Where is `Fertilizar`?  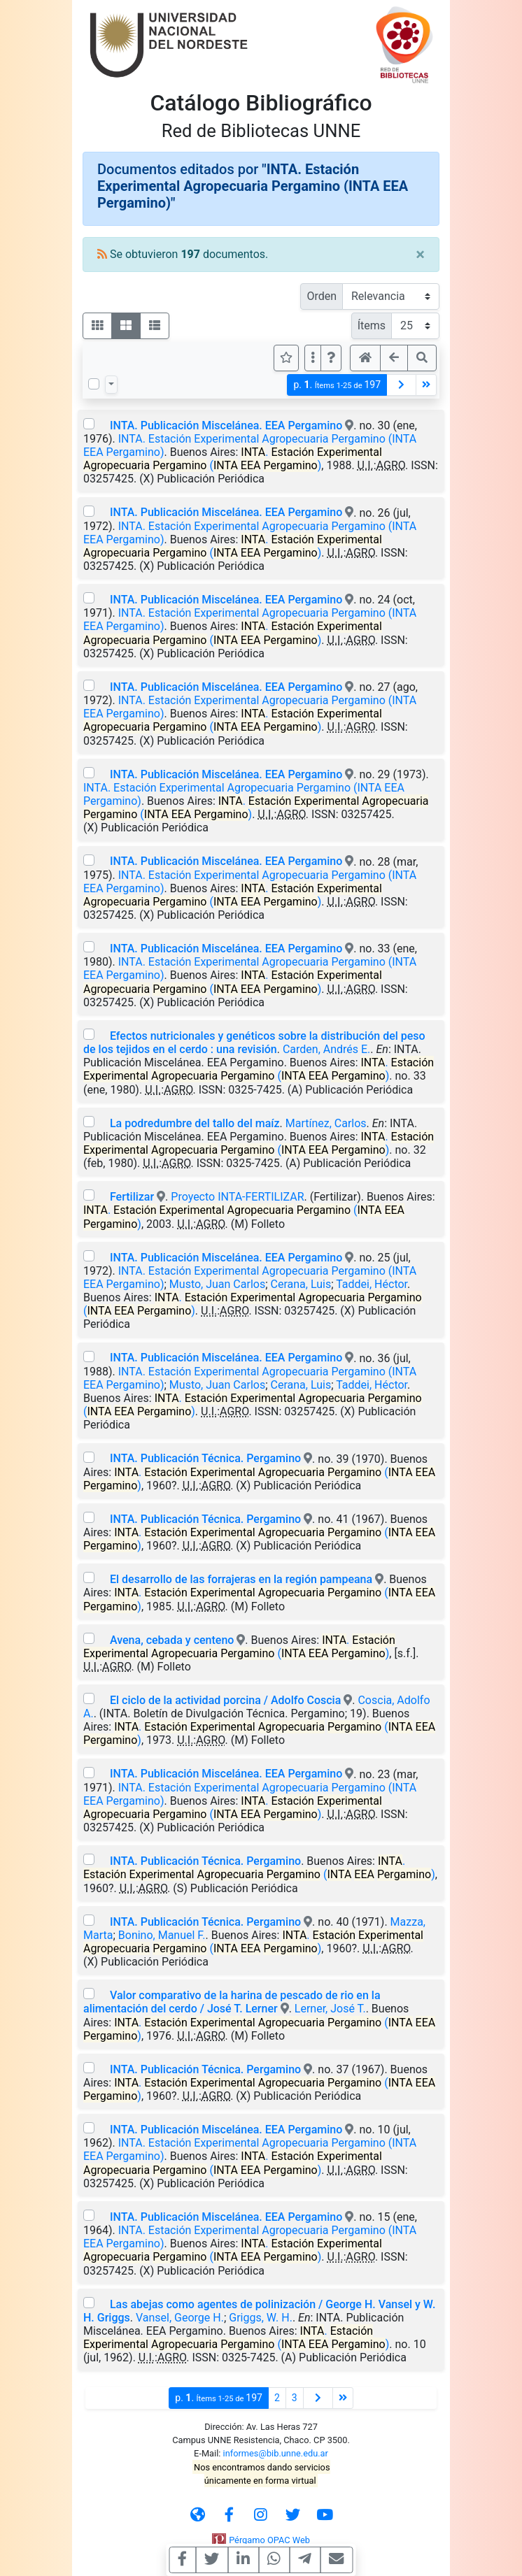
Fertilizar is located at coordinates (132, 1196).